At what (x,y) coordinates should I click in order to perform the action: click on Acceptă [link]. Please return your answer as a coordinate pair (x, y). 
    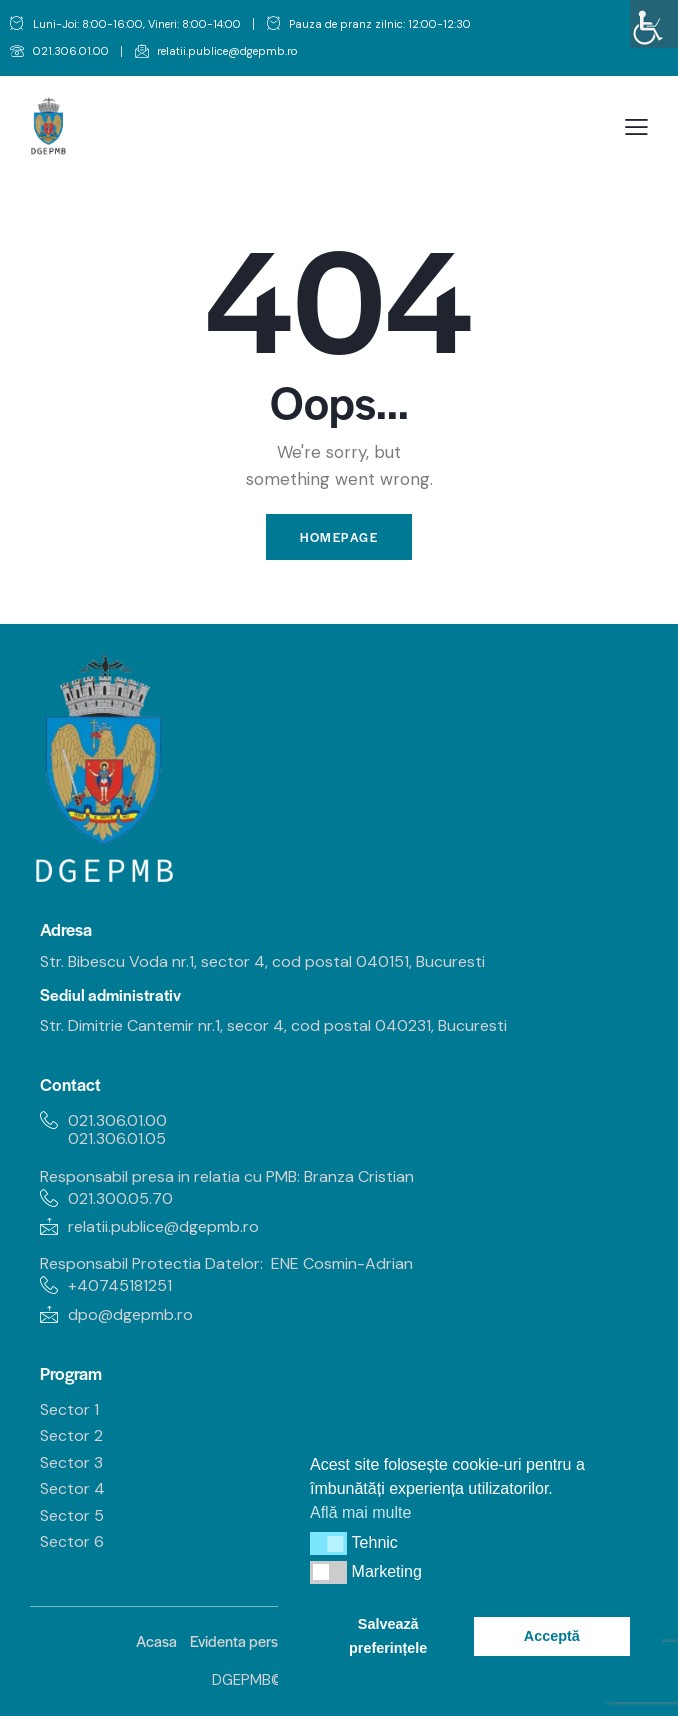
    Looking at the image, I should click on (552, 1636).